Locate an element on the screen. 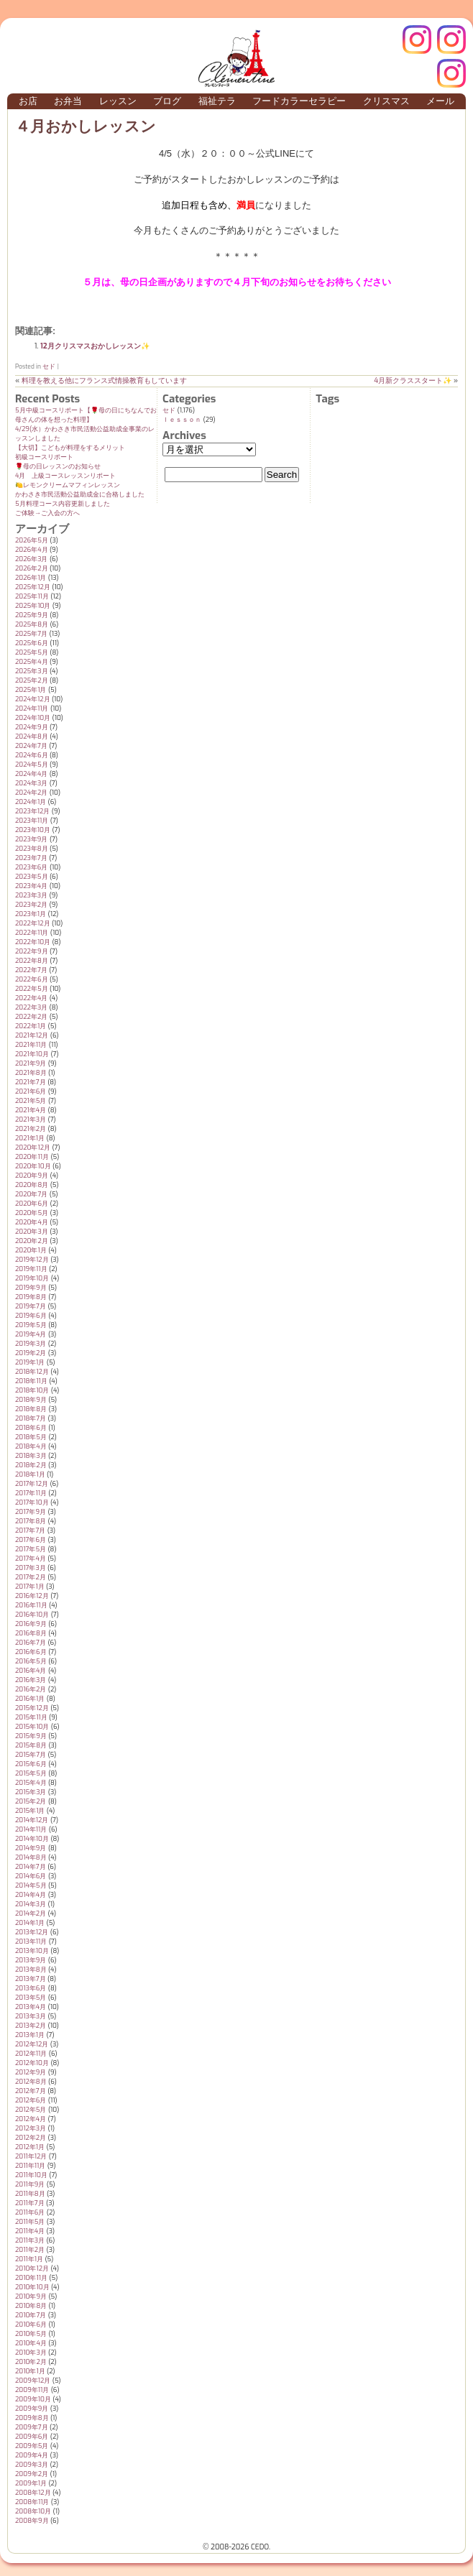 This screenshot has width=473, height=2576. 2016年4月 is located at coordinates (30, 1670).